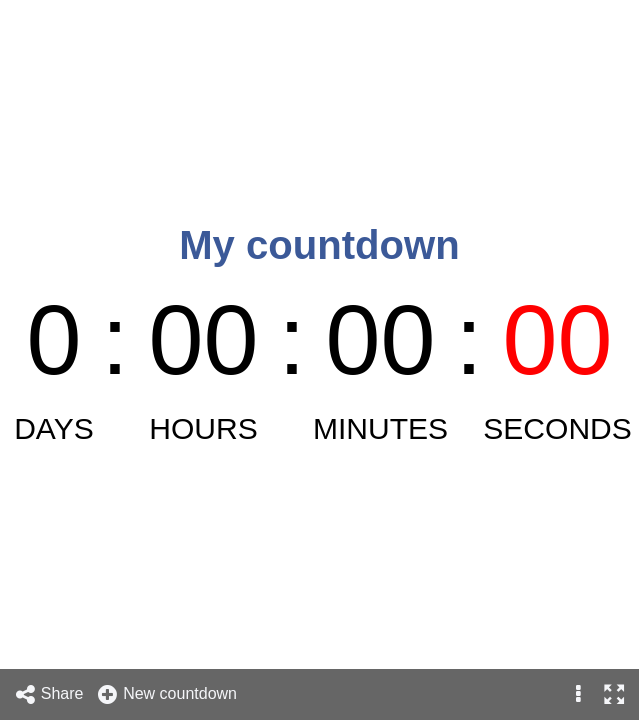 The image size is (639, 720). What do you see at coordinates (166, 694) in the screenshot?
I see `New countdown` at bounding box center [166, 694].